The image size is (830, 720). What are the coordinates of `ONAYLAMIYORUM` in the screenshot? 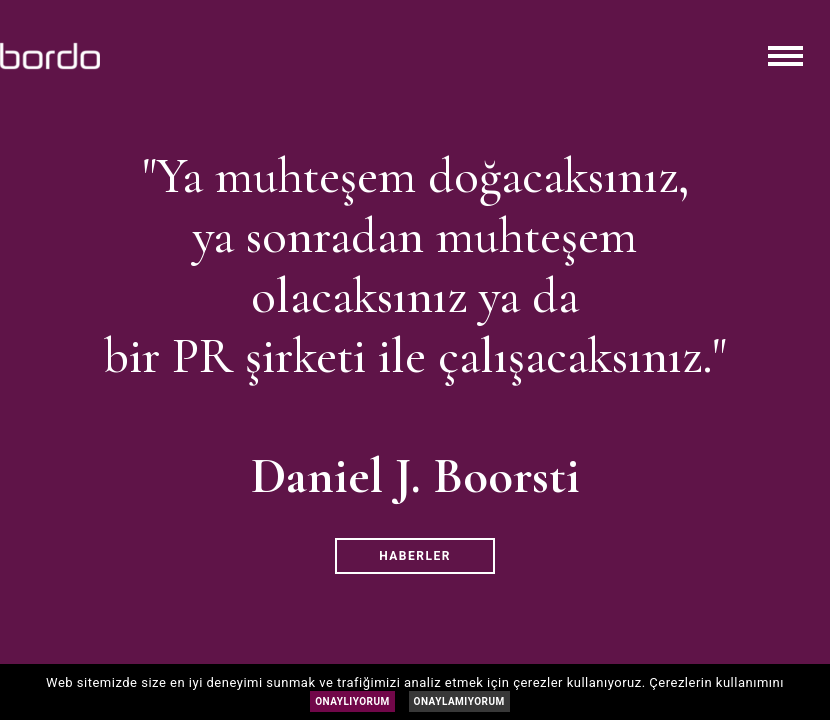 It's located at (459, 701).